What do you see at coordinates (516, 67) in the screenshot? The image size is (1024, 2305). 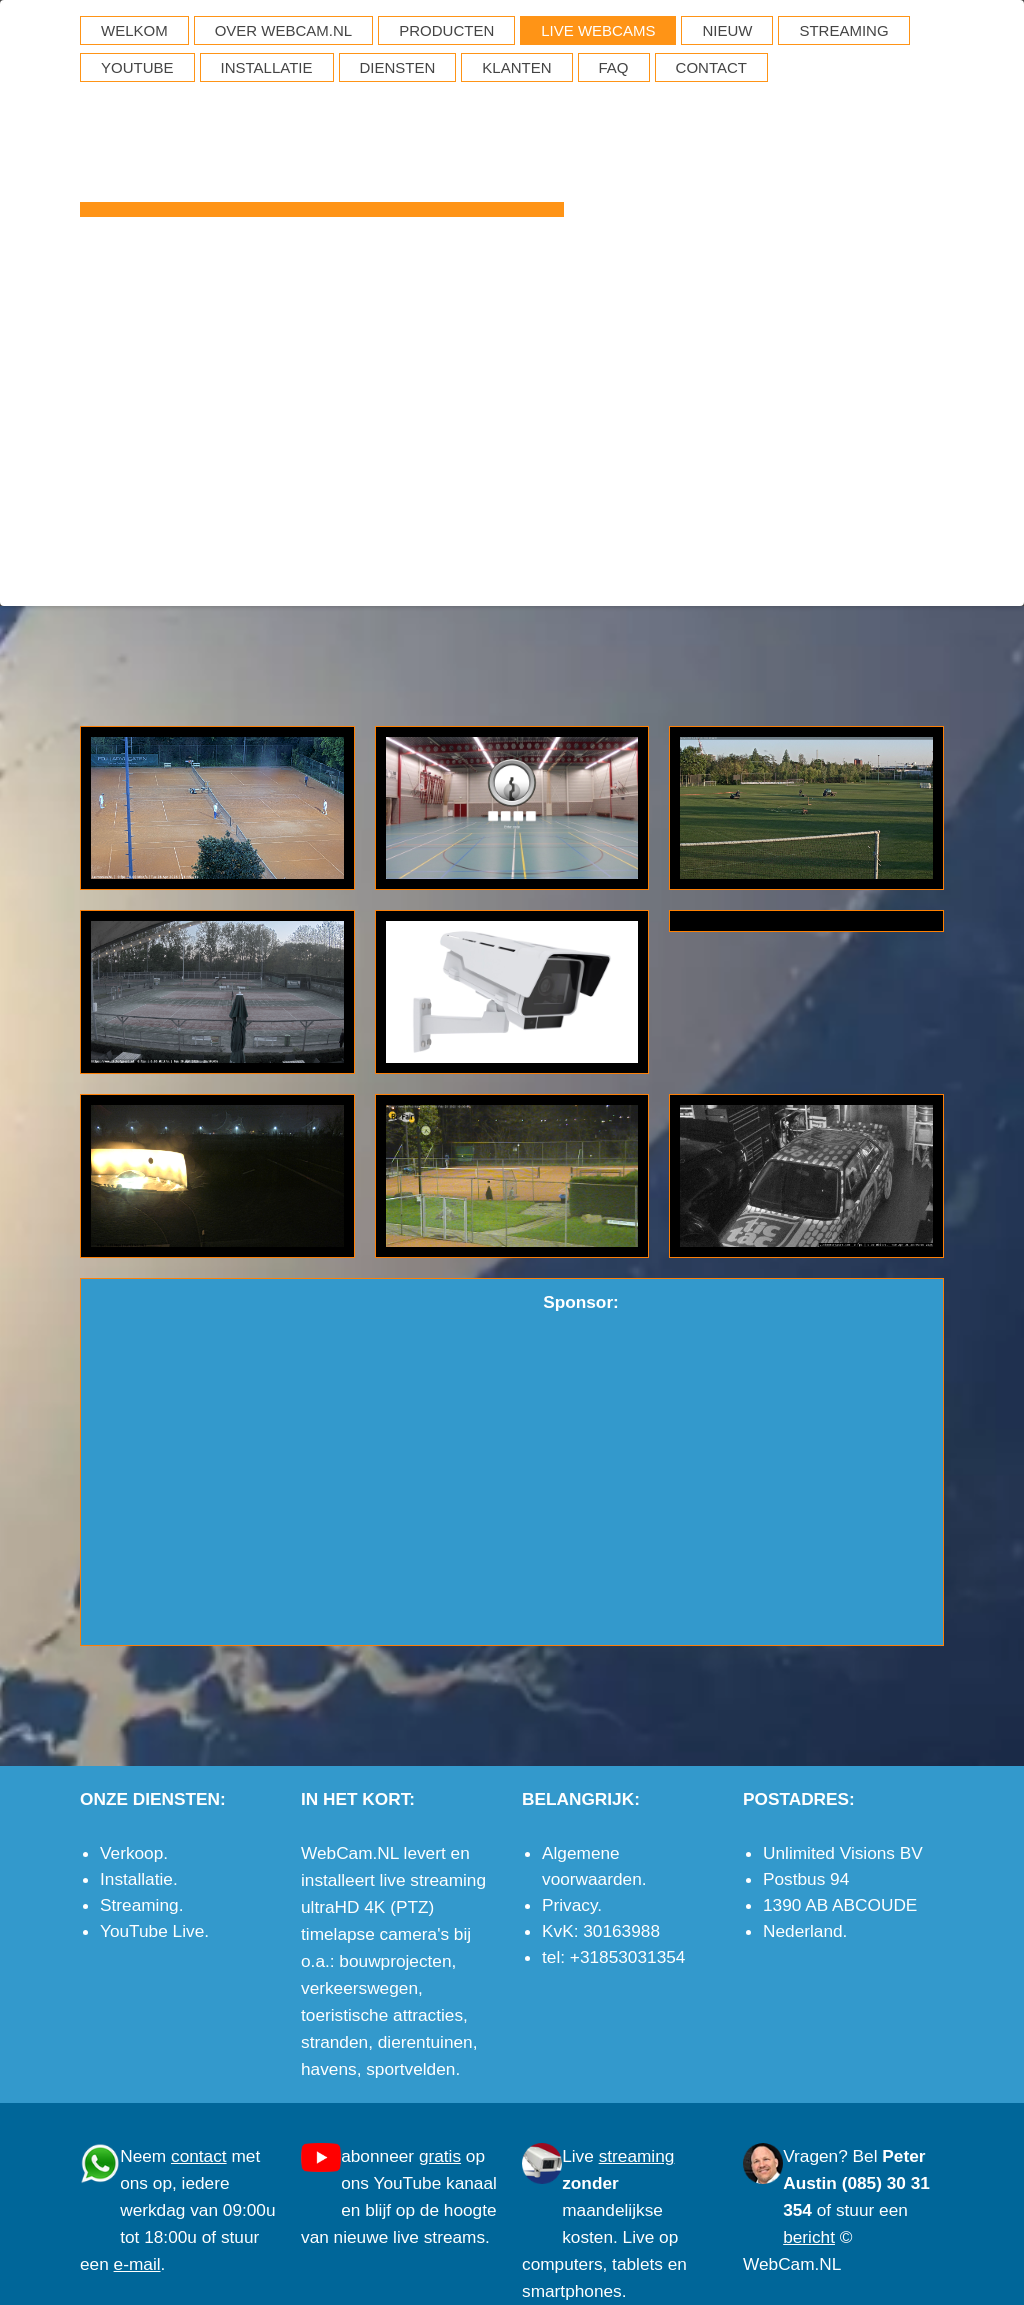 I see `KLANTEN` at bounding box center [516, 67].